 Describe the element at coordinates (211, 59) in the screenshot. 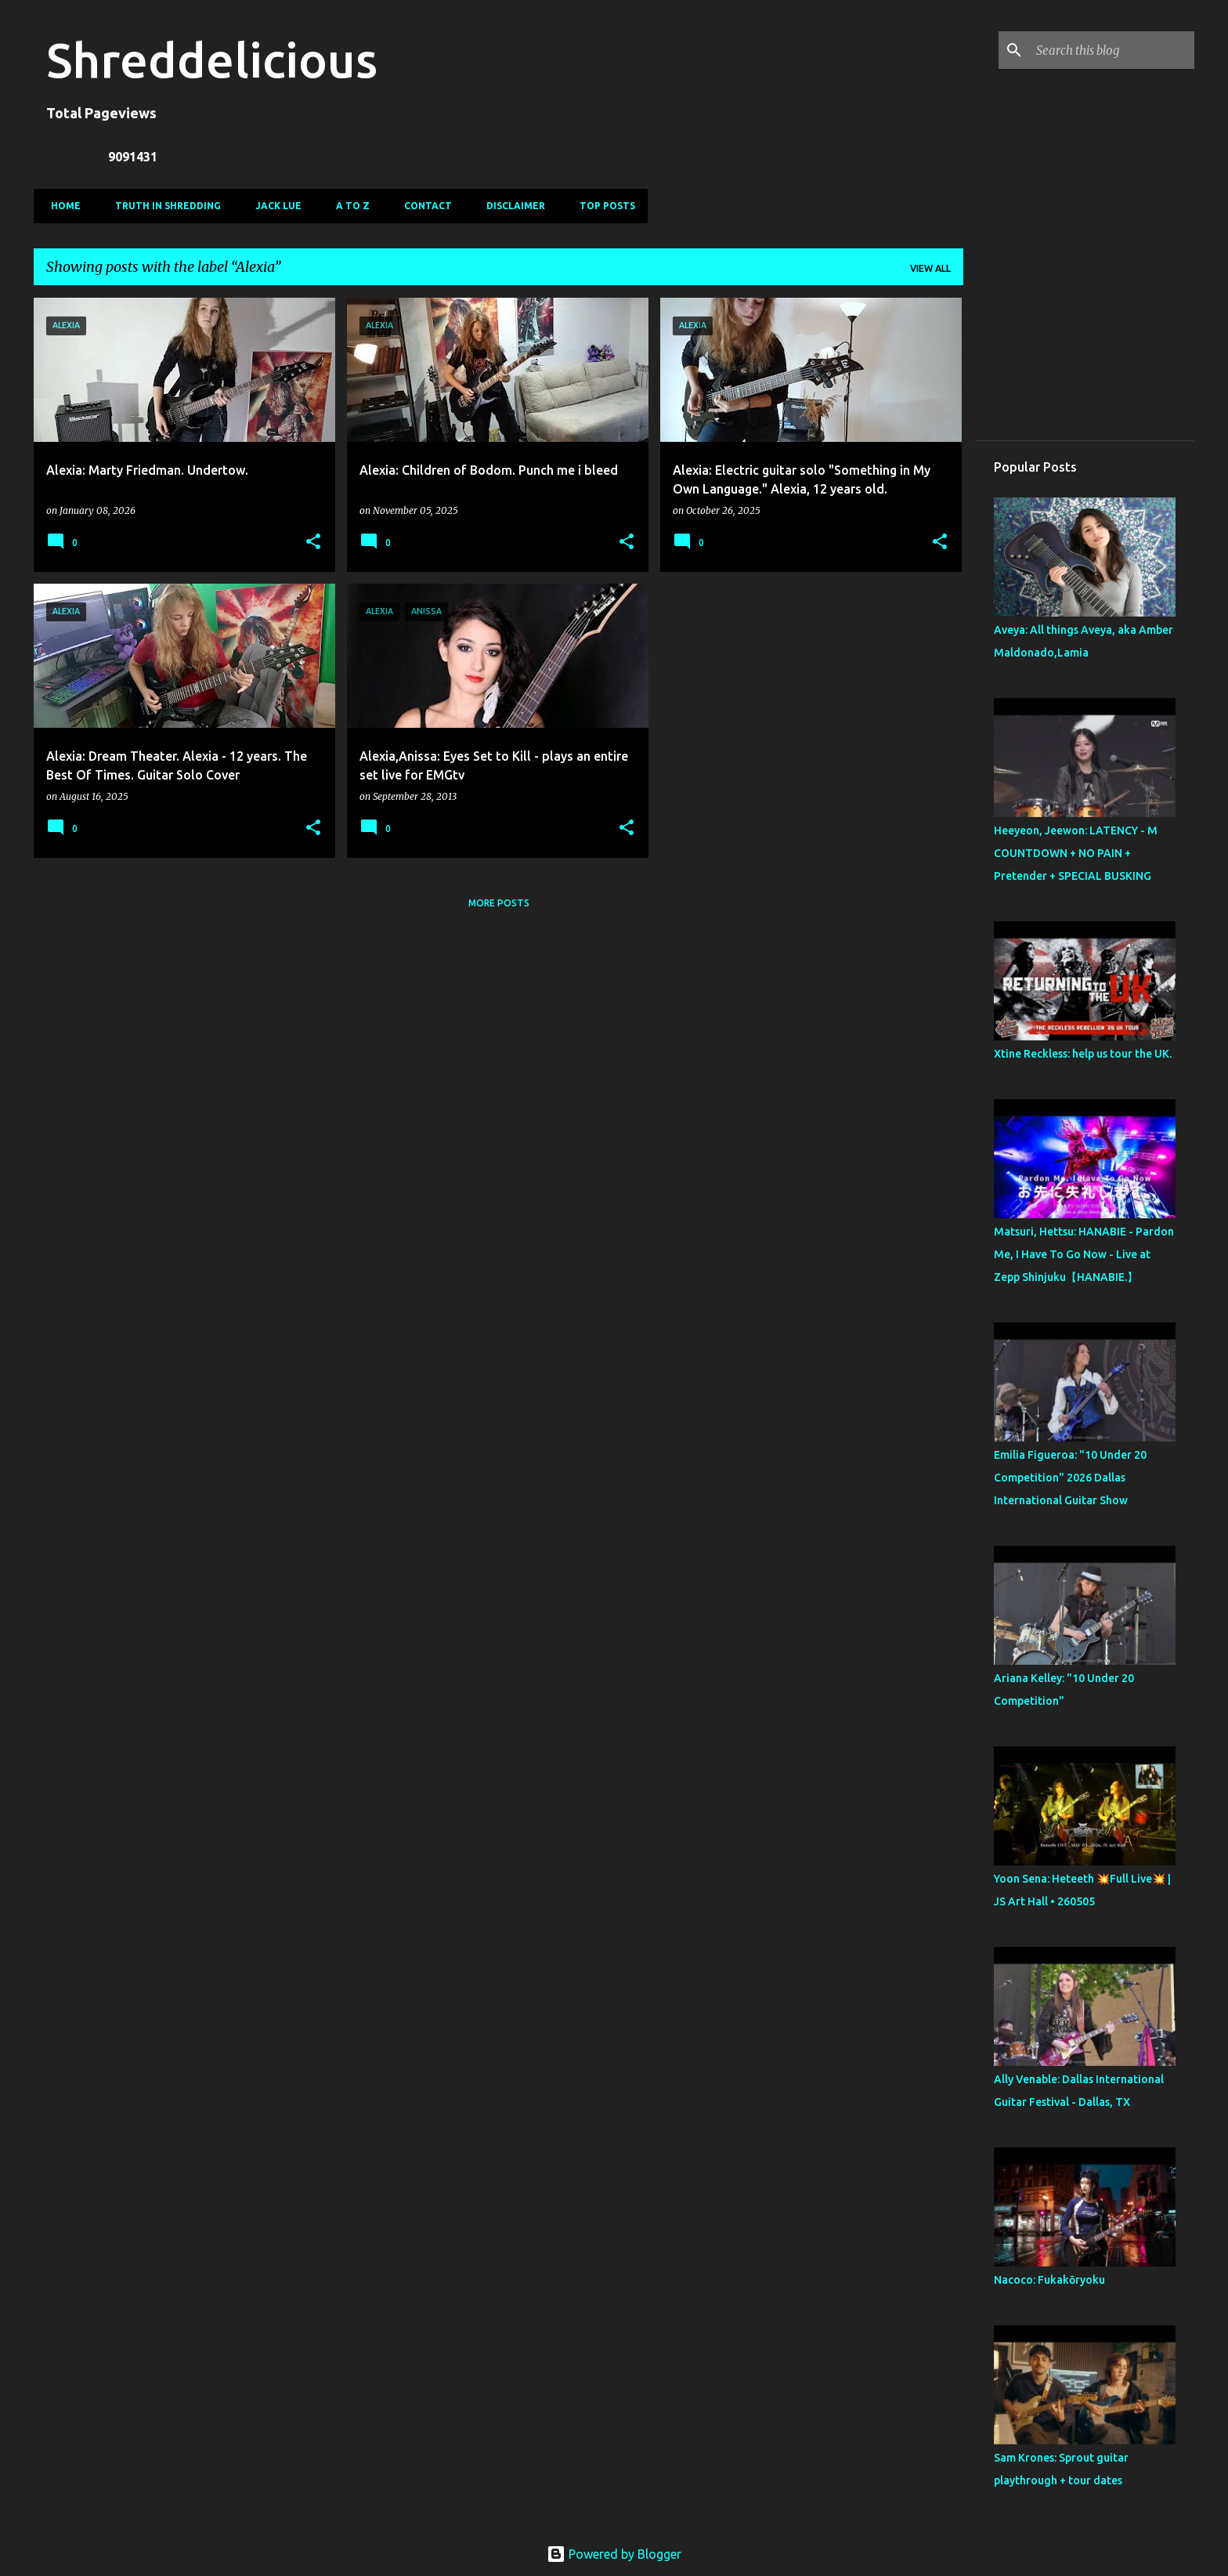

I see `Shreddelicious` at that location.